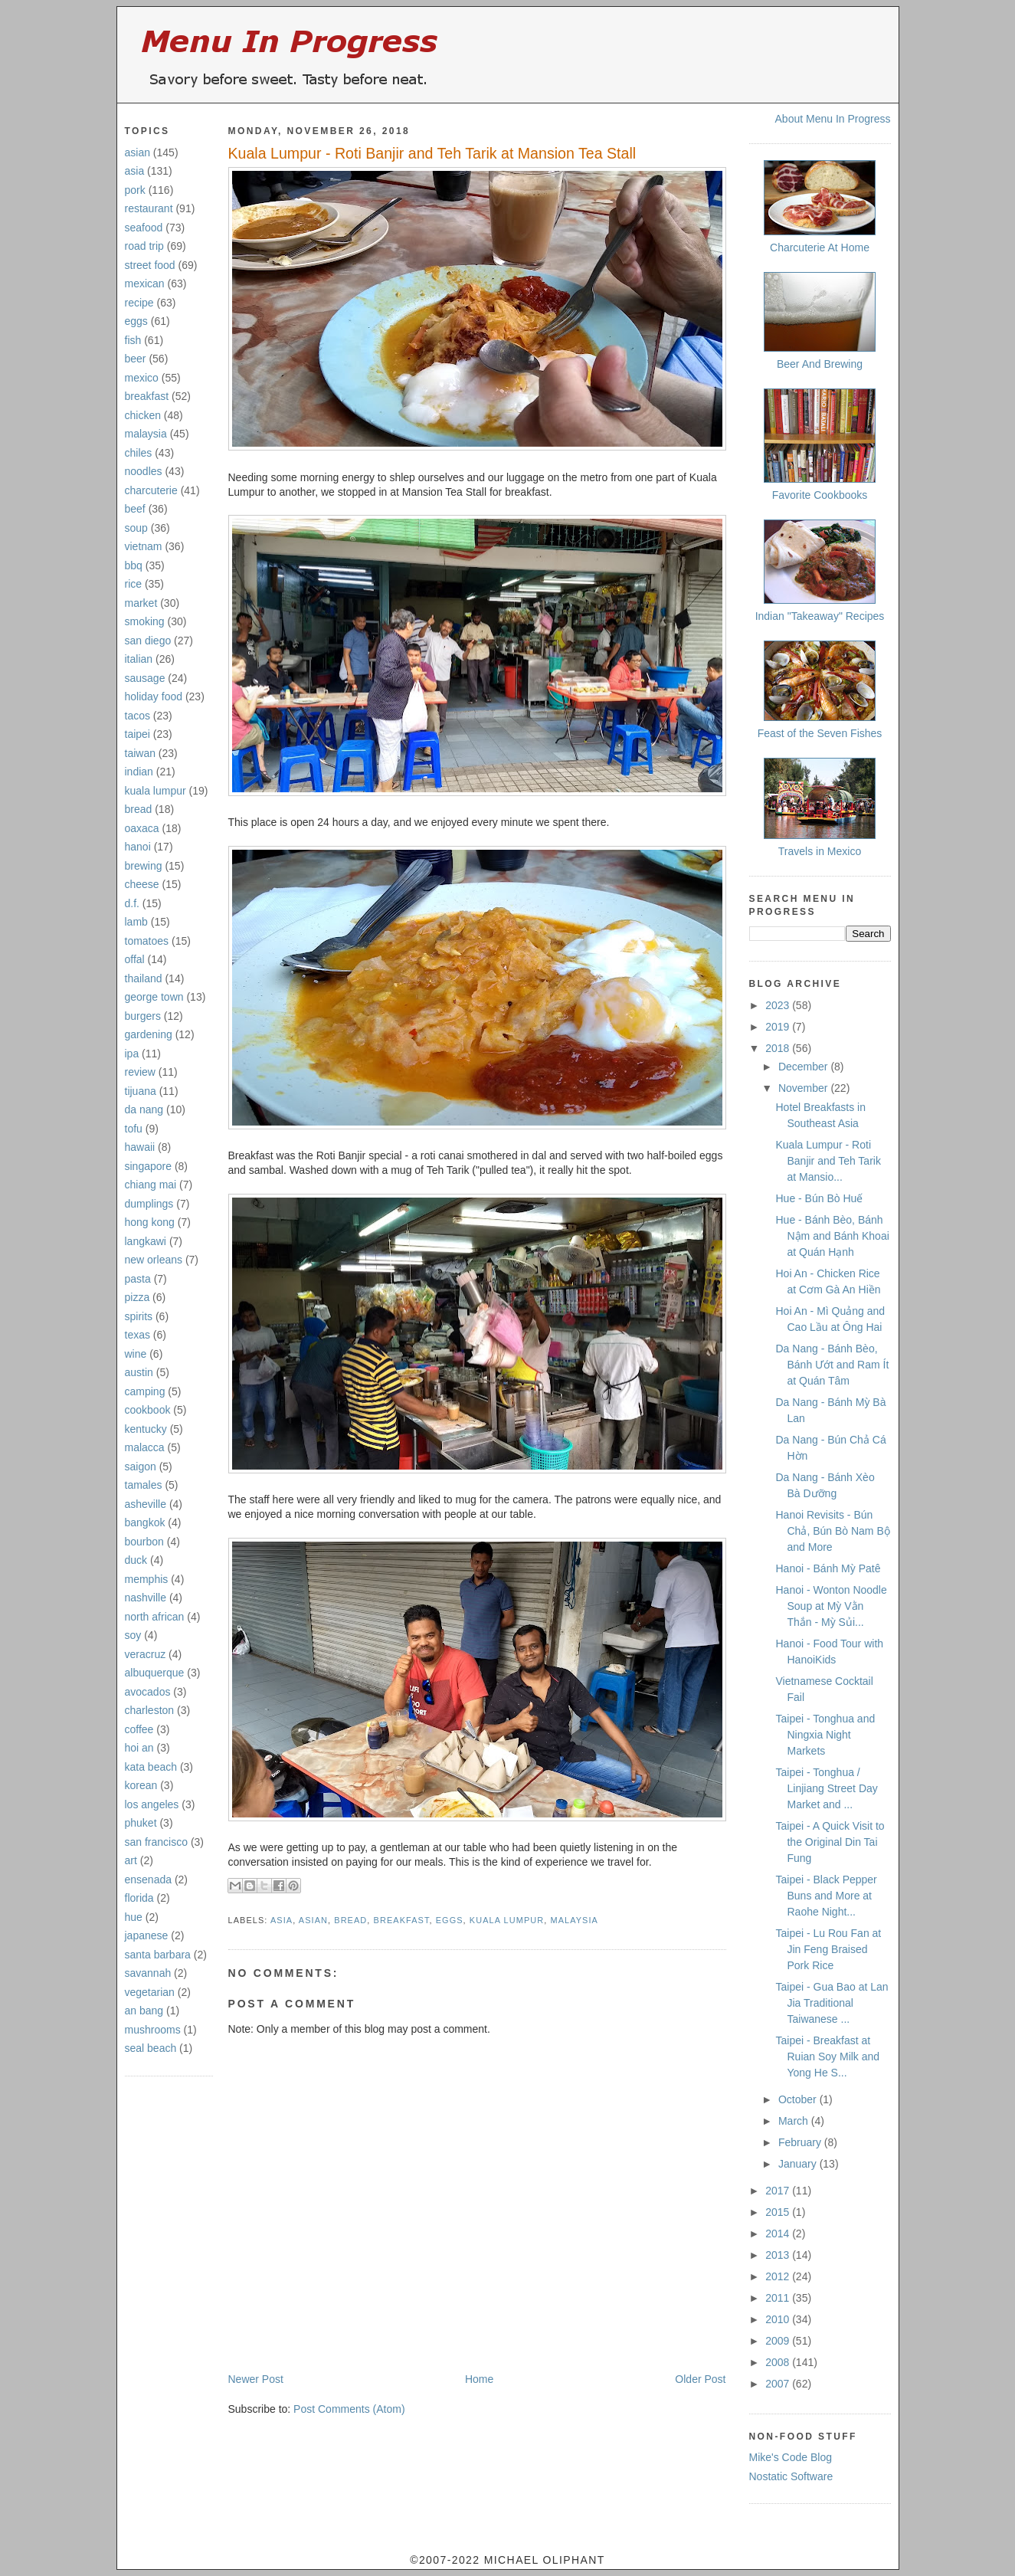 The width and height of the screenshot is (1015, 2576). Describe the element at coordinates (137, 734) in the screenshot. I see `taipei` at that location.